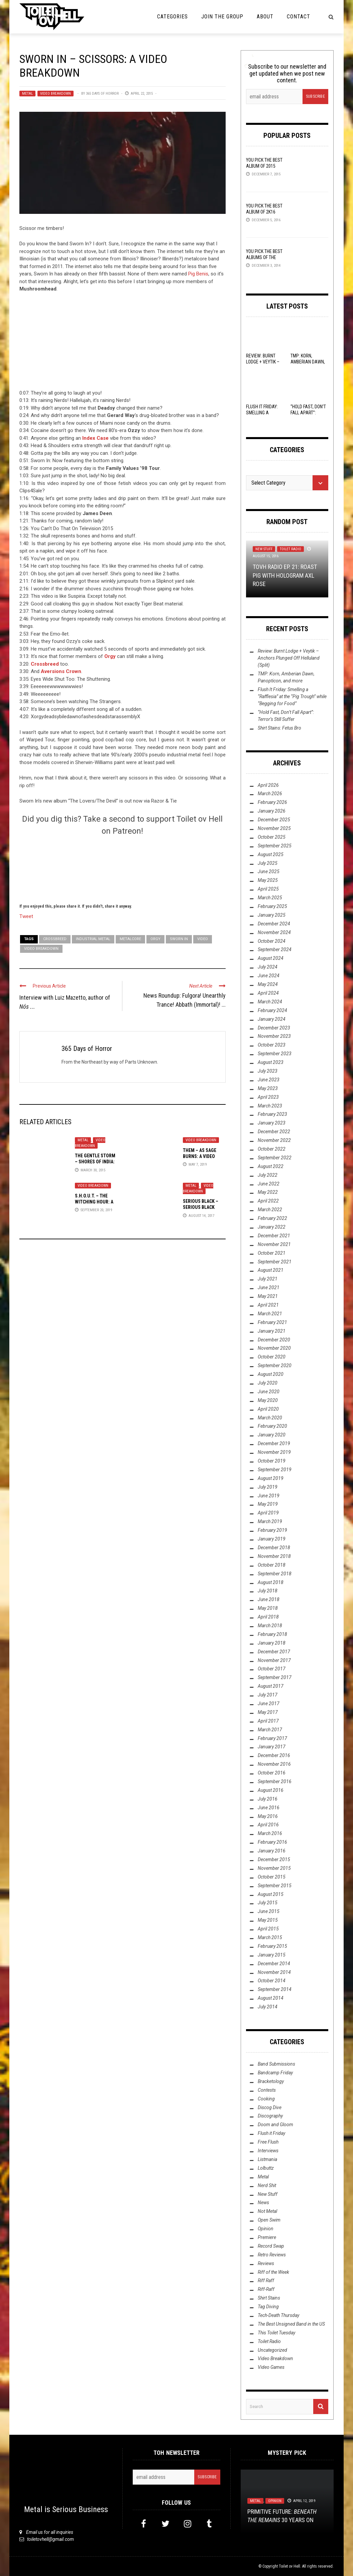 This screenshot has width=353, height=2576. I want to click on August 2017, so click(270, 1686).